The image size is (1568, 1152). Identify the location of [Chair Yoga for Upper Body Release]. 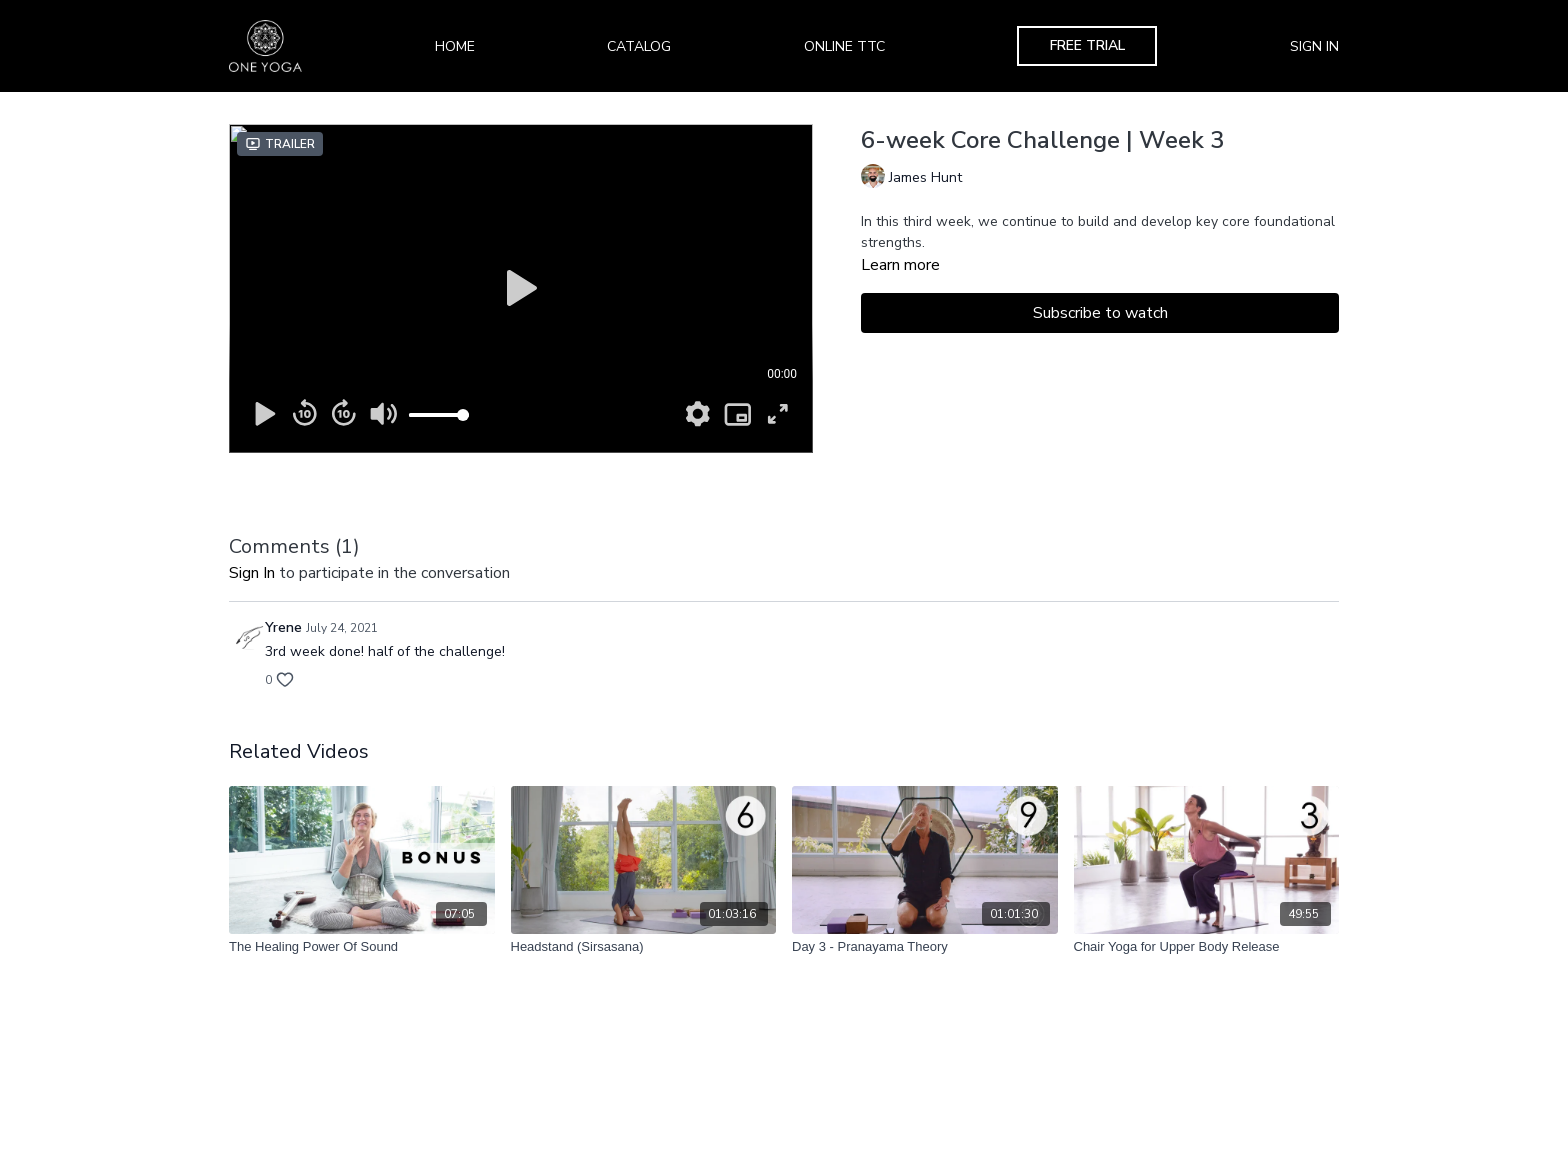
(1207, 947).